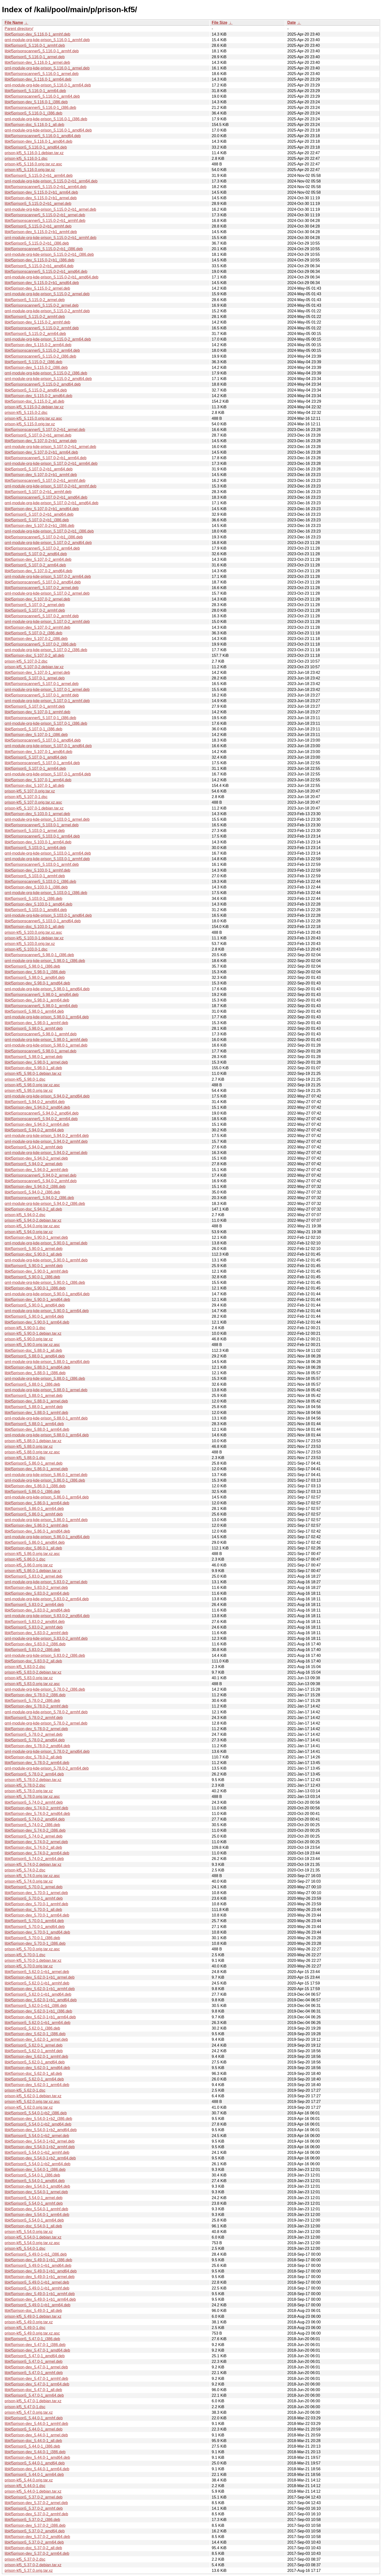  I want to click on libkf5prison-dev_5.37.0-2_amd64.deb, so click(37, 2537).